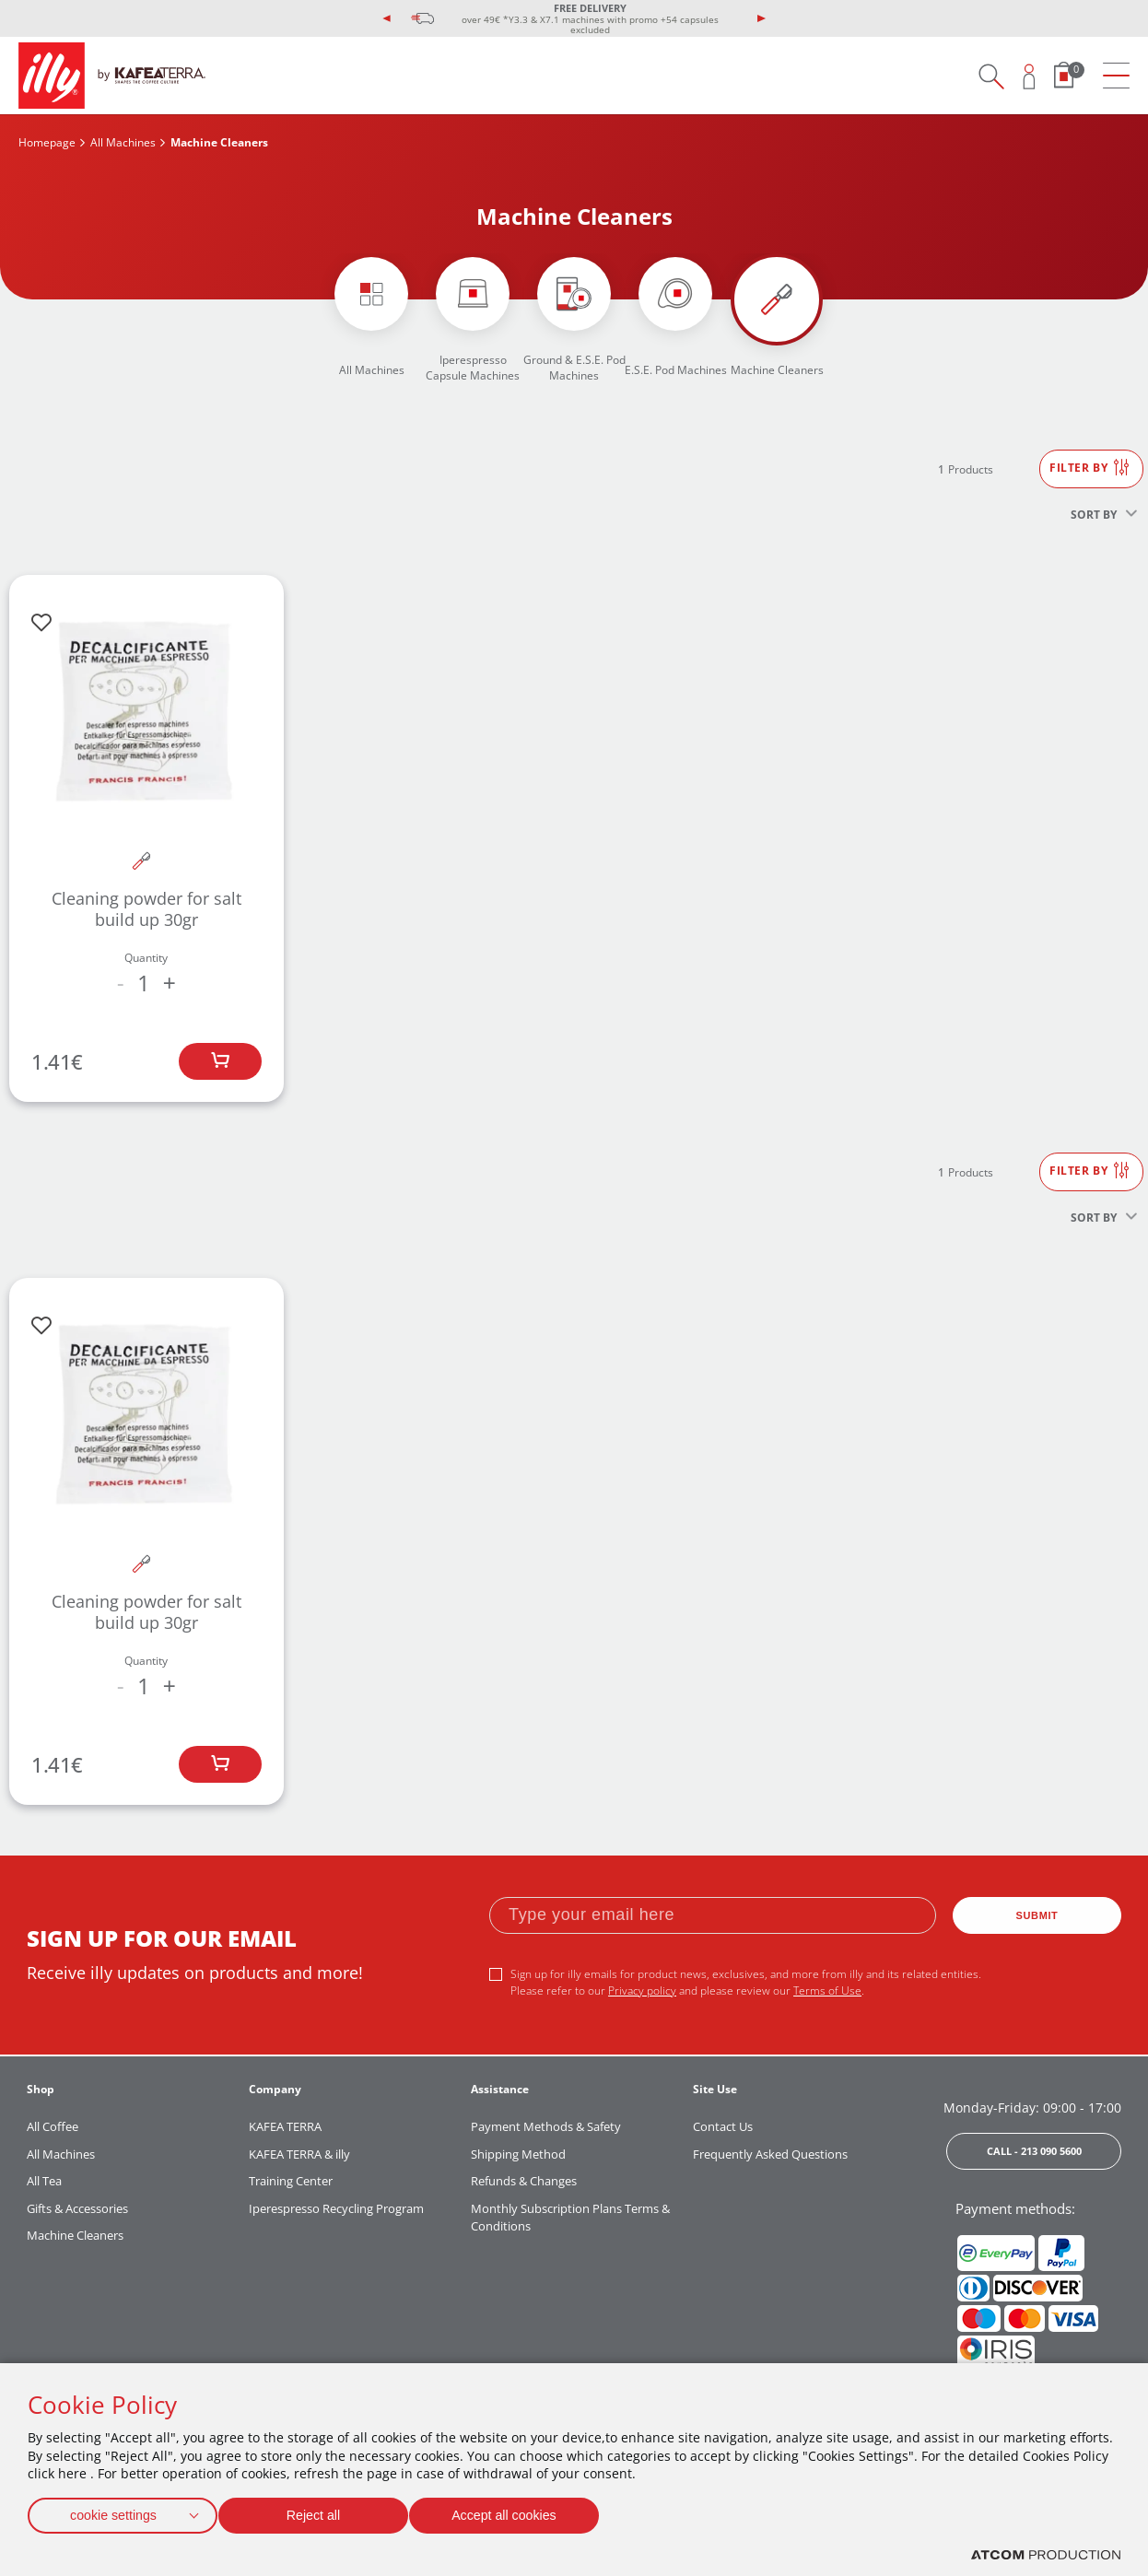 The width and height of the screenshot is (1148, 2576). I want to click on Contact Us, so click(723, 2126).